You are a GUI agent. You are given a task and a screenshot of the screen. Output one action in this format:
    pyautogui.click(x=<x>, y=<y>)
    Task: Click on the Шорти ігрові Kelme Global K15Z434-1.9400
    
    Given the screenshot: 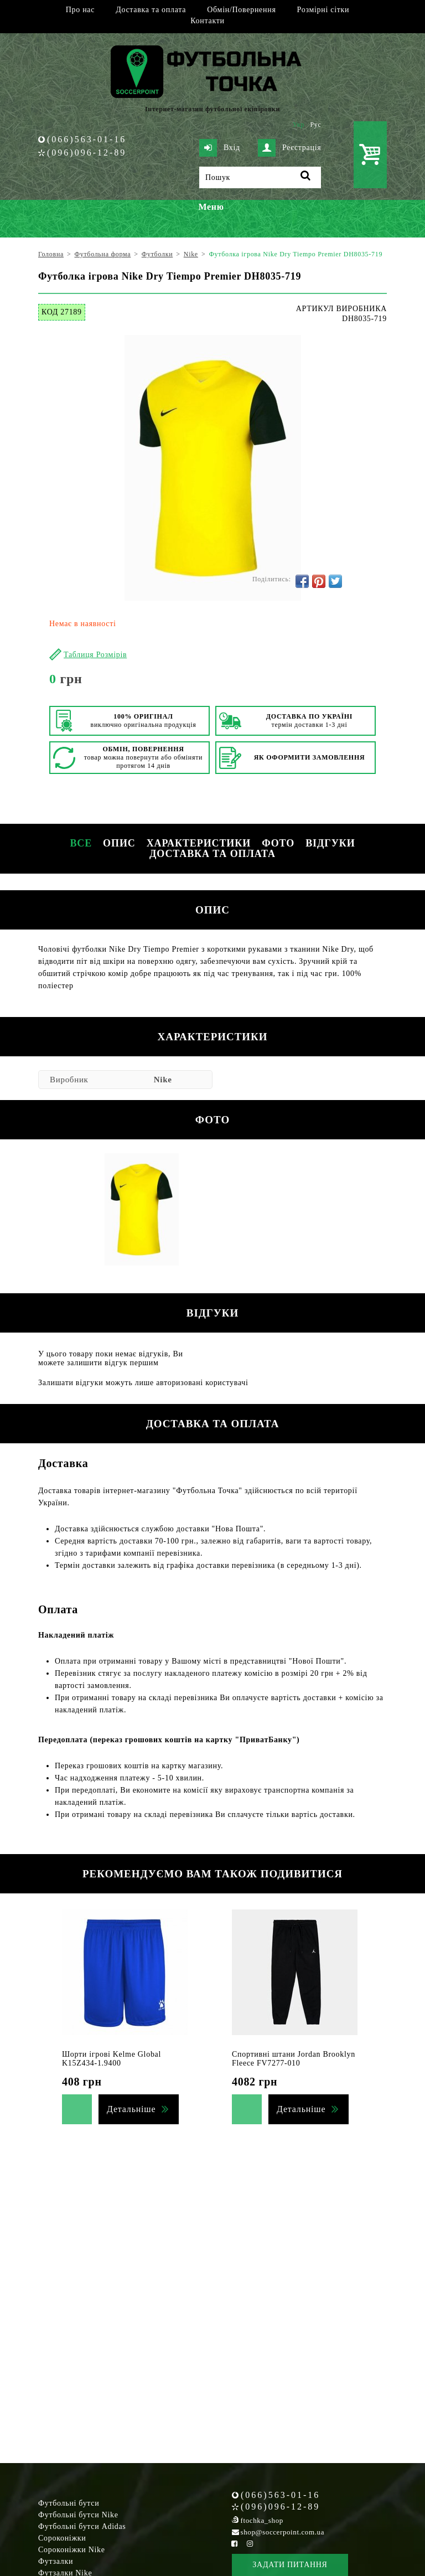 What is the action you would take?
    pyautogui.click(x=111, y=2058)
    